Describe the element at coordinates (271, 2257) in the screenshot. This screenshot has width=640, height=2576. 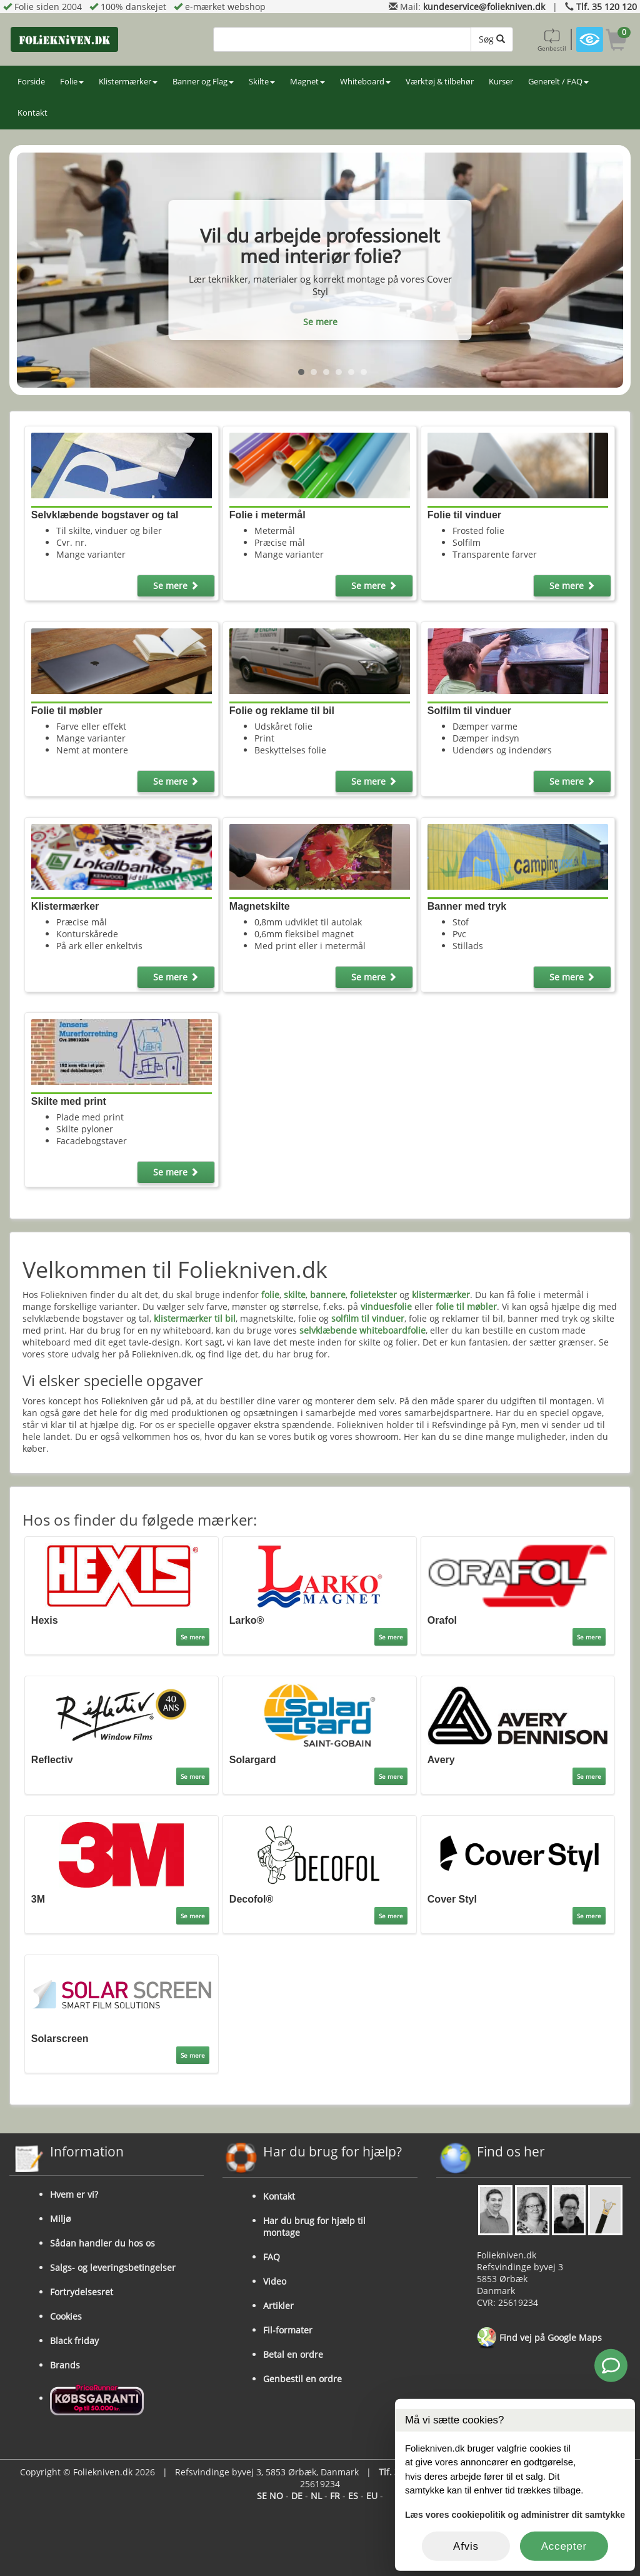
I see `FAQ` at that location.